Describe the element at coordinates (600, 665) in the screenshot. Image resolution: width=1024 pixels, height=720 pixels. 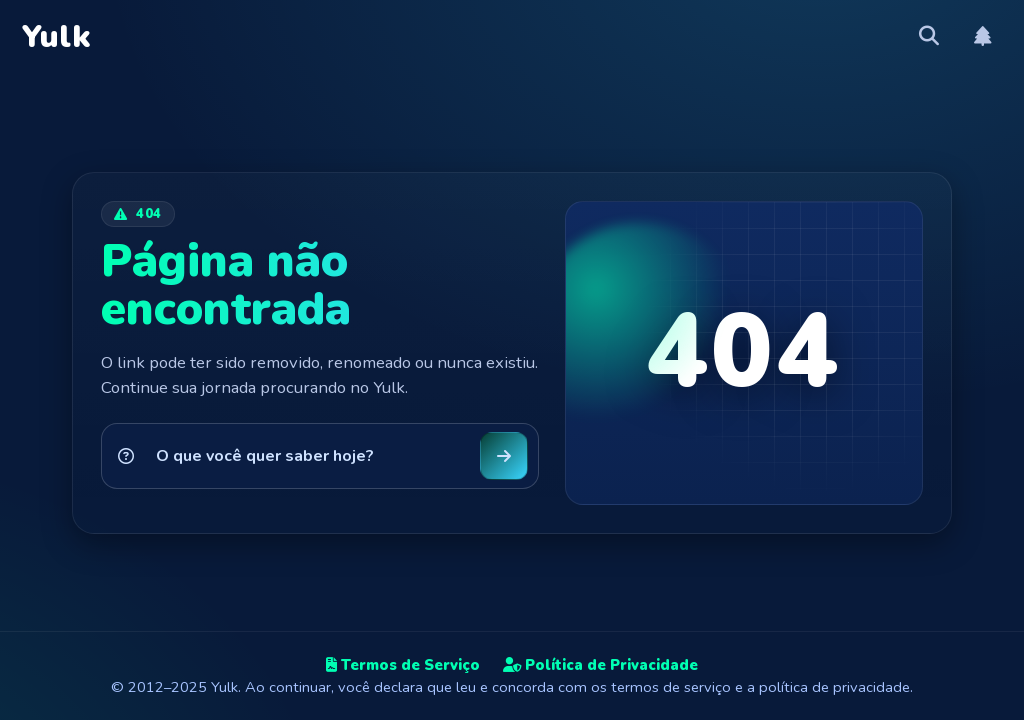
I see `Política de Privacidade` at that location.